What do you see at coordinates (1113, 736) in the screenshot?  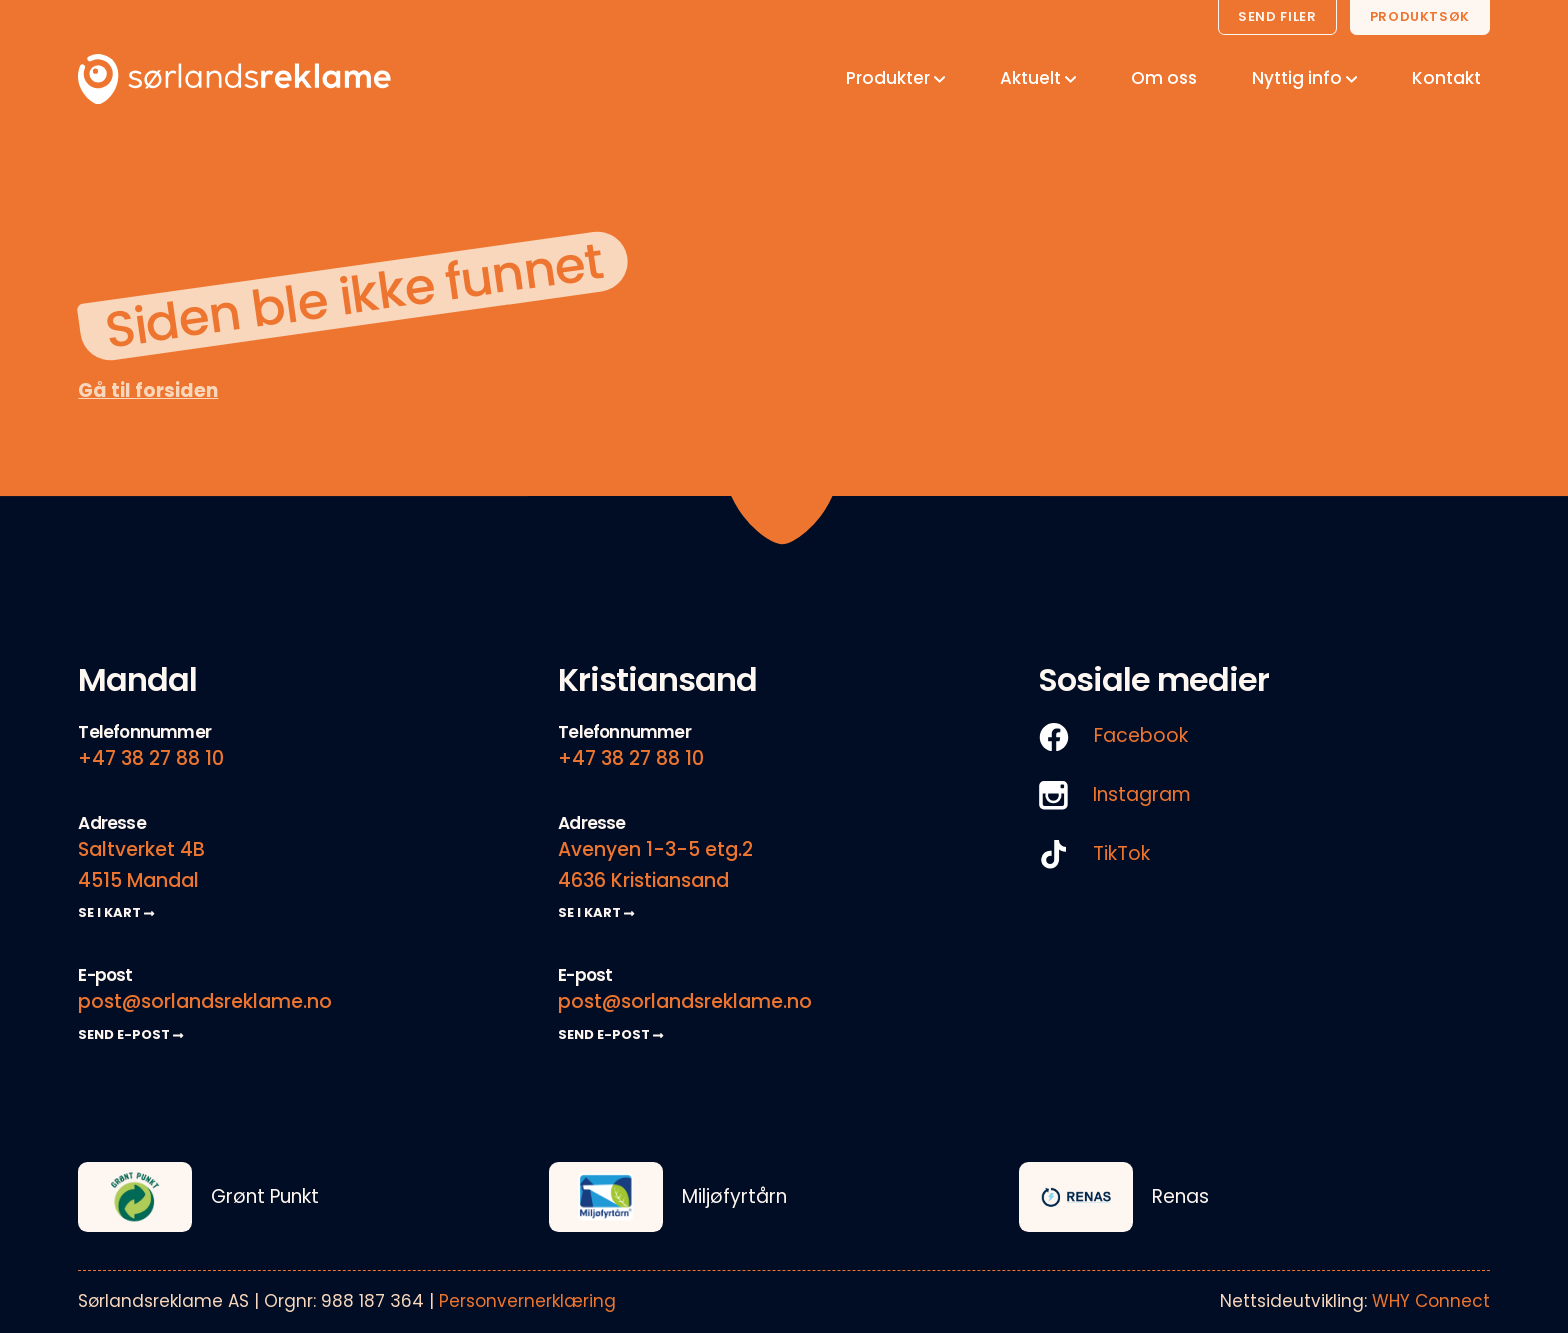 I see `Facebook` at bounding box center [1113, 736].